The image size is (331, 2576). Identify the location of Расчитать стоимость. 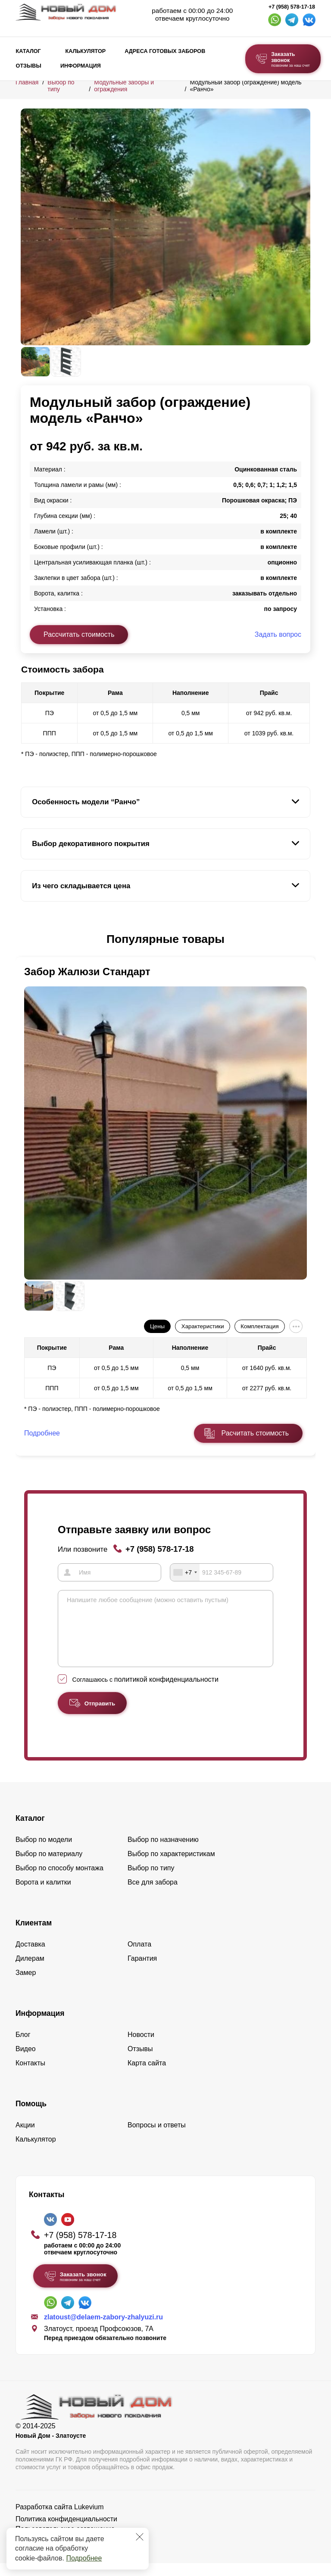
(255, 1433).